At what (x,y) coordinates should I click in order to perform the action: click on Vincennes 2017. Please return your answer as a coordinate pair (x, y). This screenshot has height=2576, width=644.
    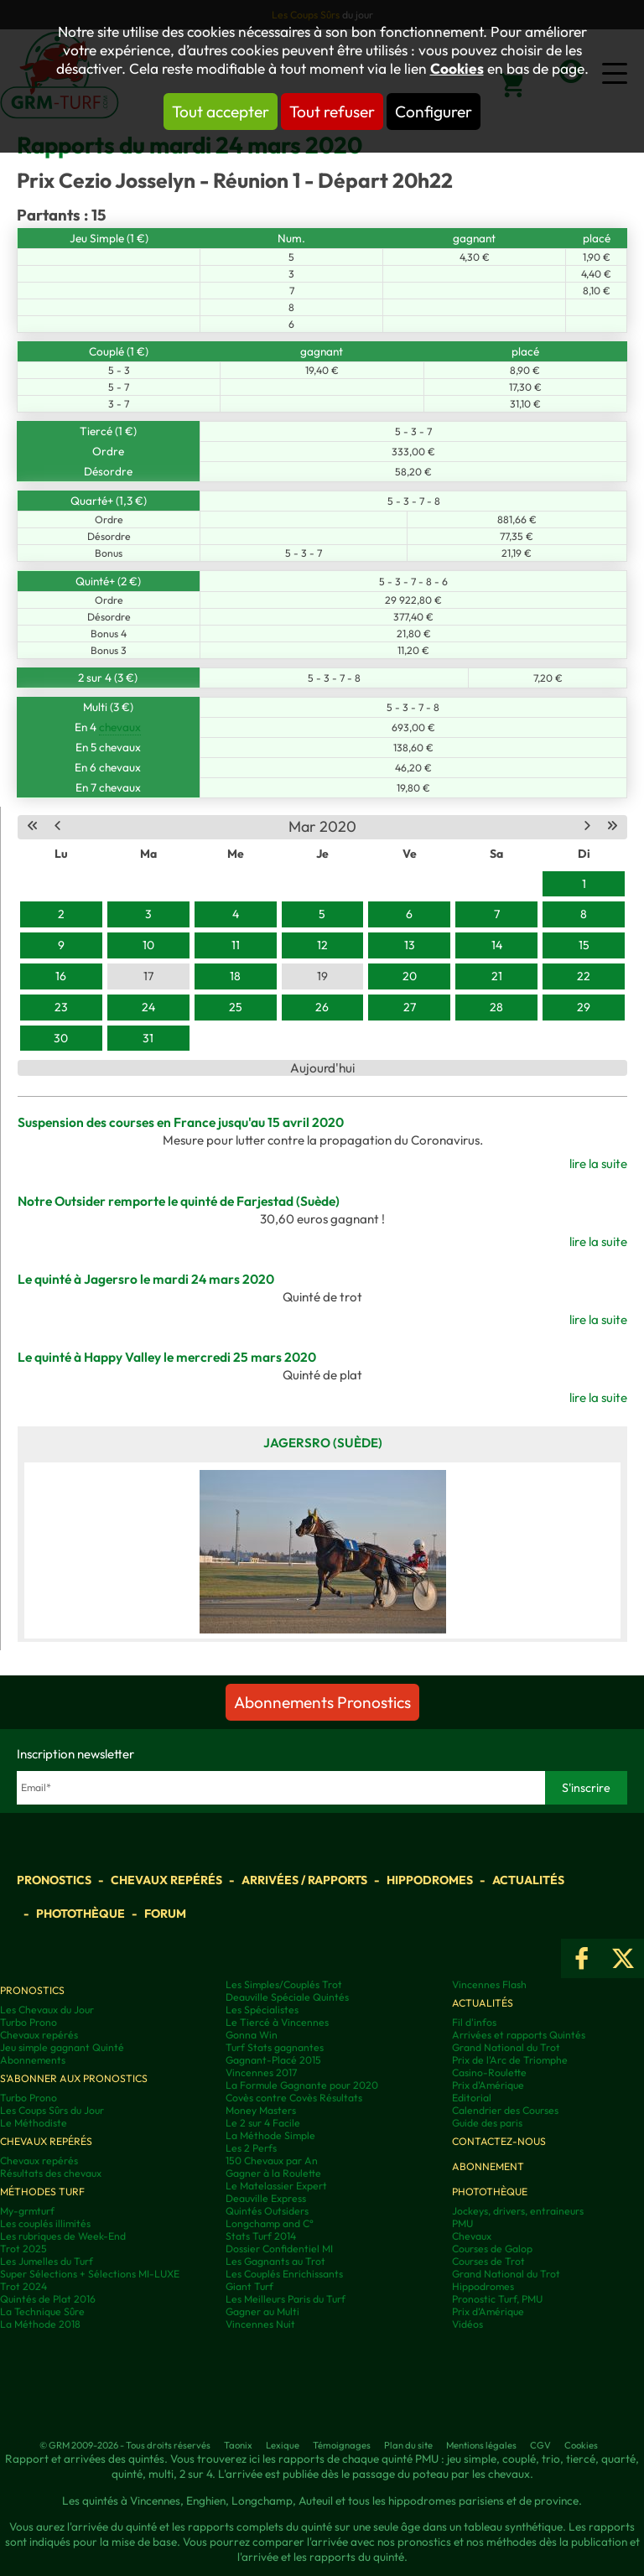
    Looking at the image, I should click on (261, 2072).